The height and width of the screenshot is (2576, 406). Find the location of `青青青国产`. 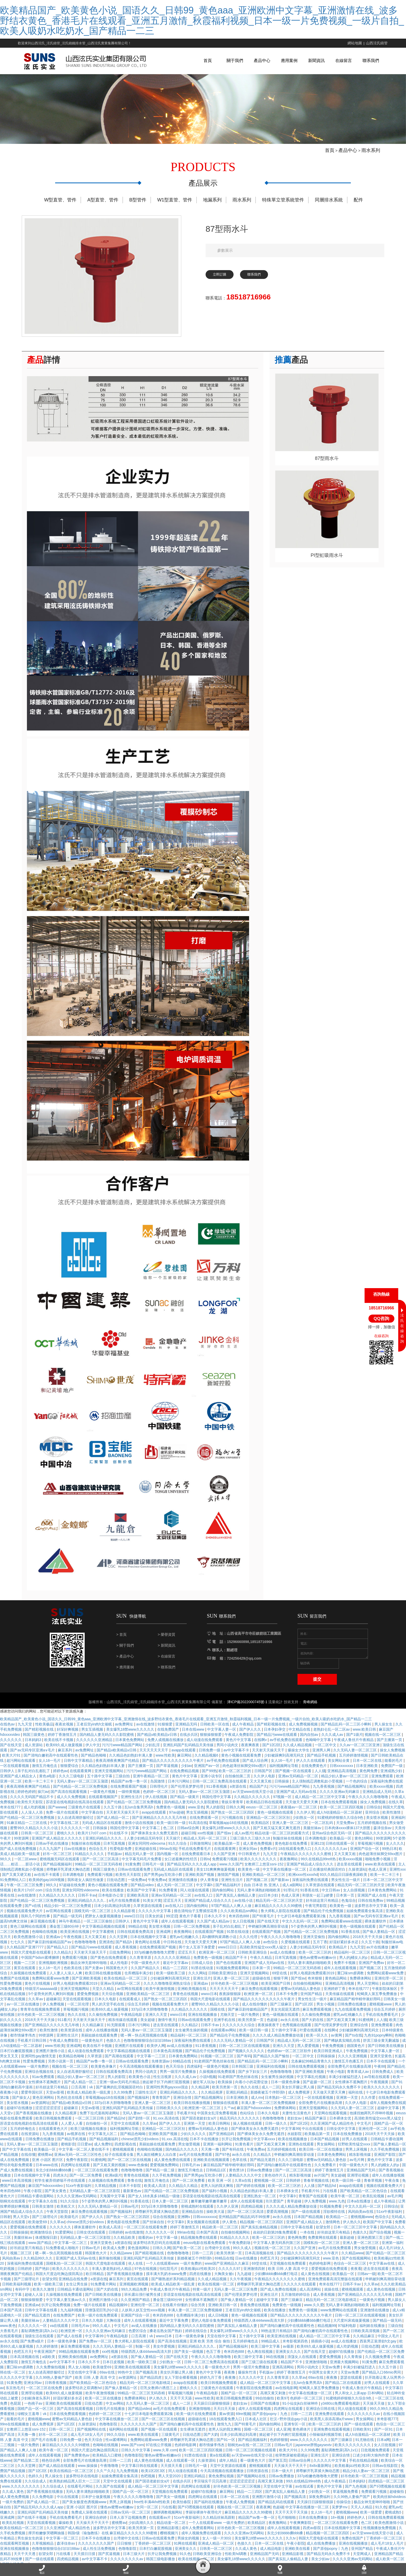

青青青国产 is located at coordinates (161, 2107).